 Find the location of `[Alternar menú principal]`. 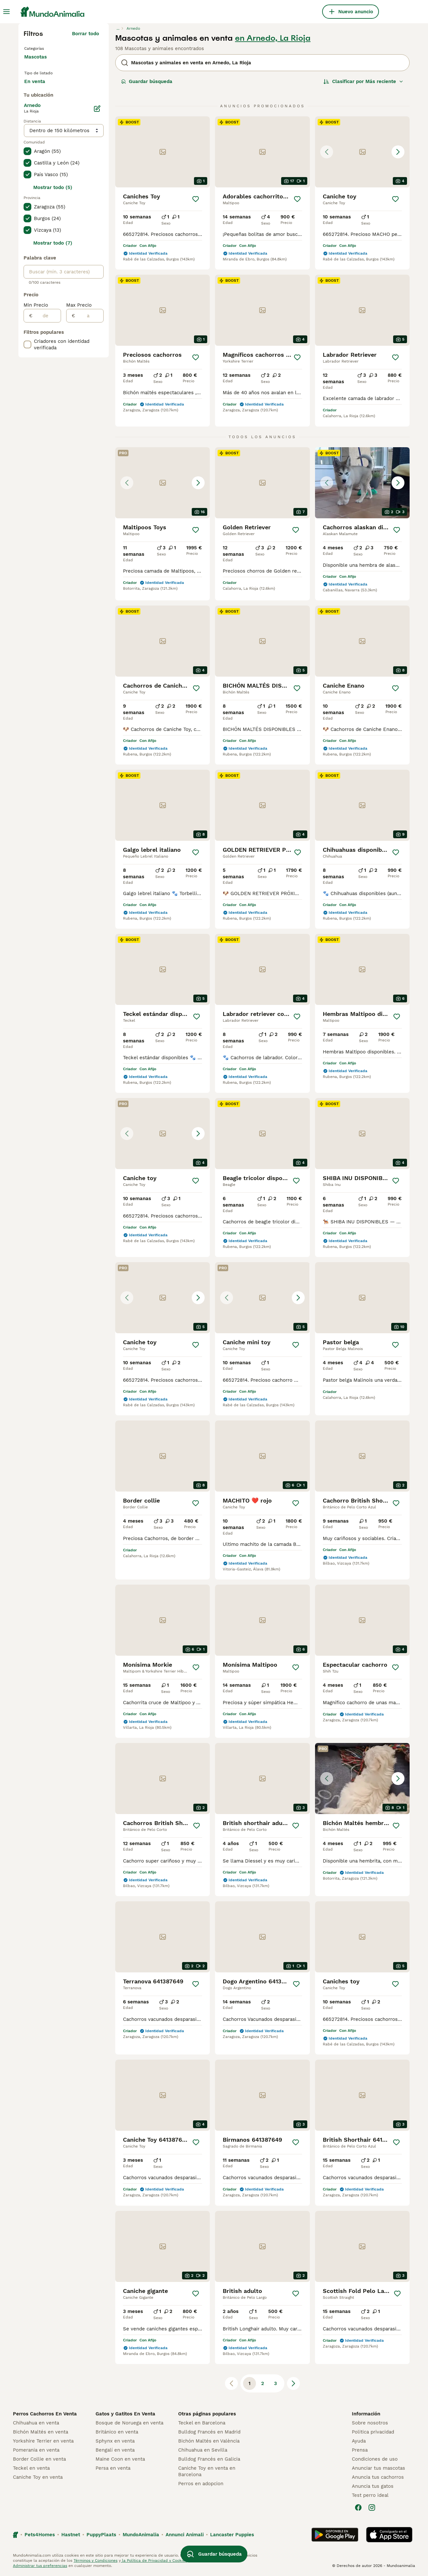

[Alternar menú principal] is located at coordinates (6, 11).